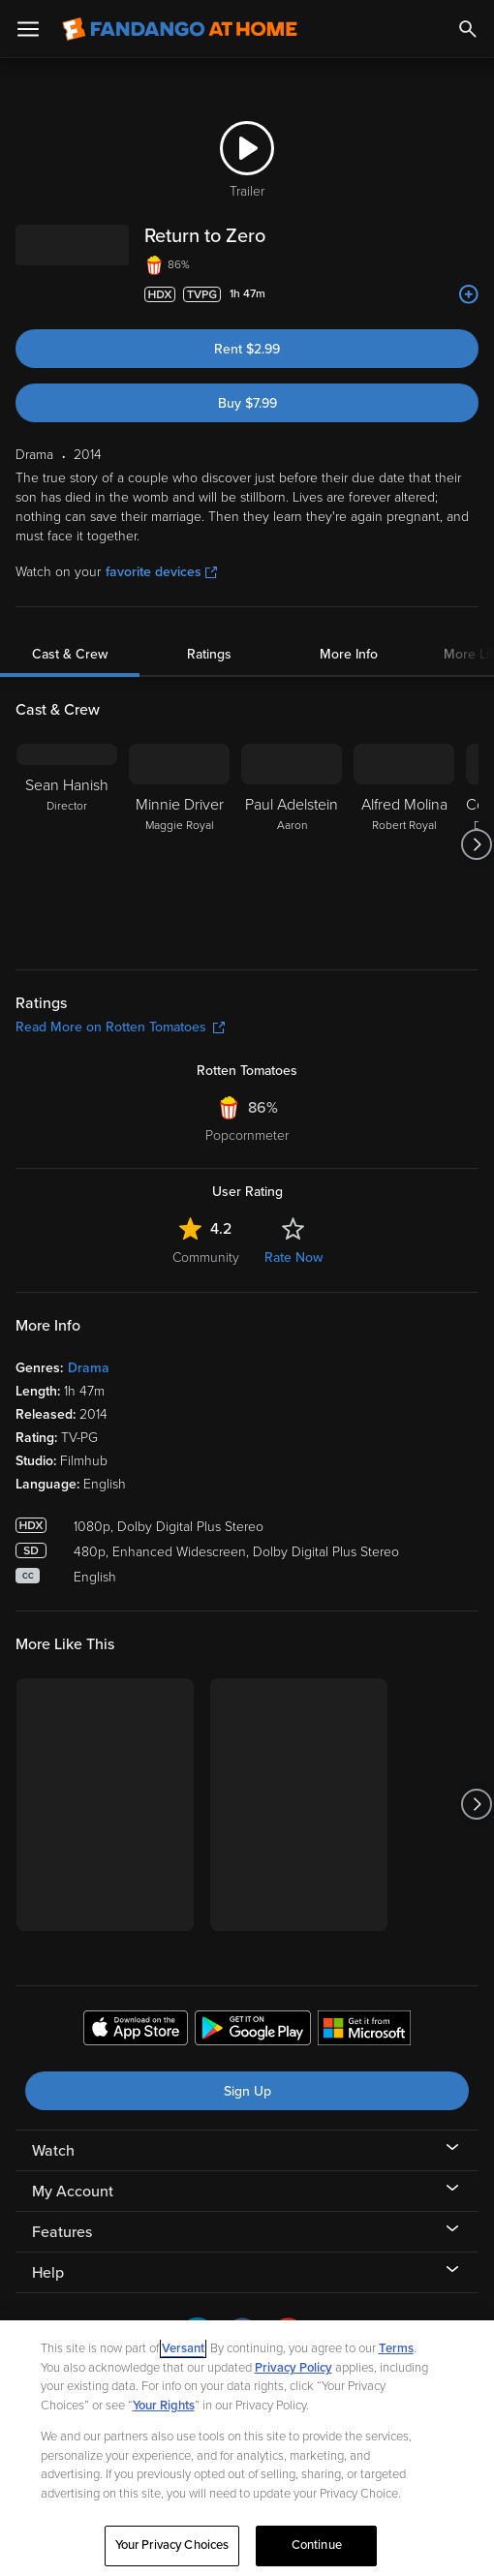 The image size is (494, 2576). What do you see at coordinates (48, 2273) in the screenshot?
I see `Help` at bounding box center [48, 2273].